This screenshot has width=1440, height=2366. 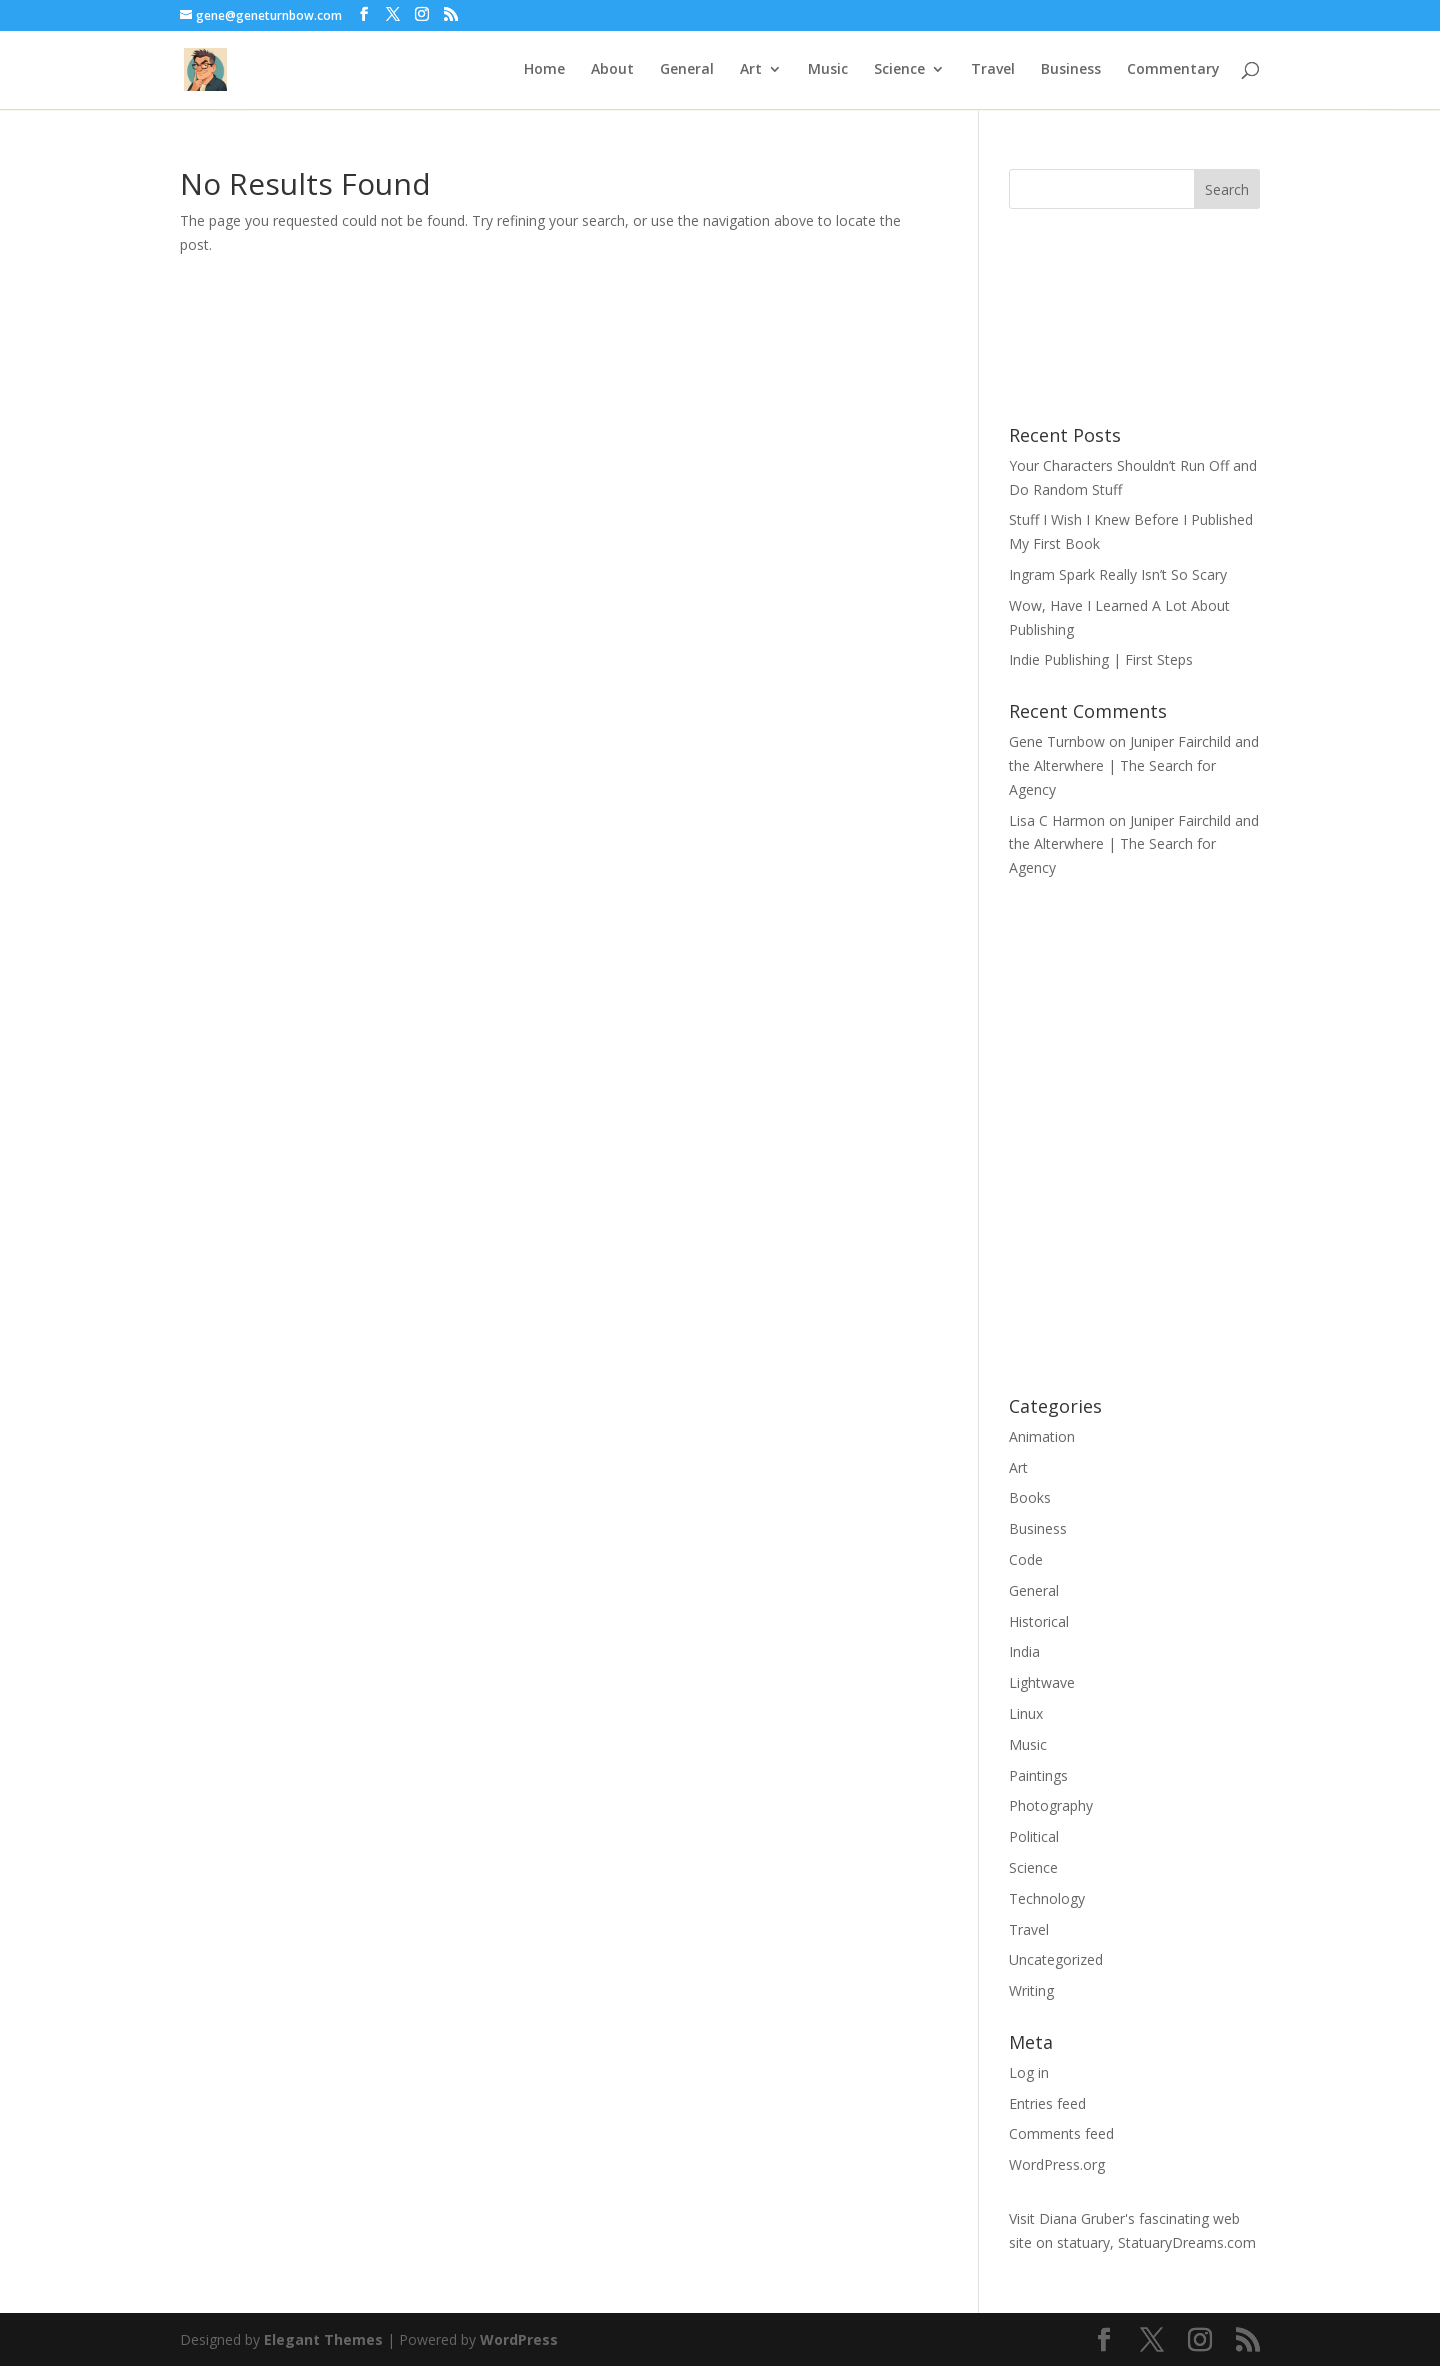 I want to click on Science, so click(x=899, y=71).